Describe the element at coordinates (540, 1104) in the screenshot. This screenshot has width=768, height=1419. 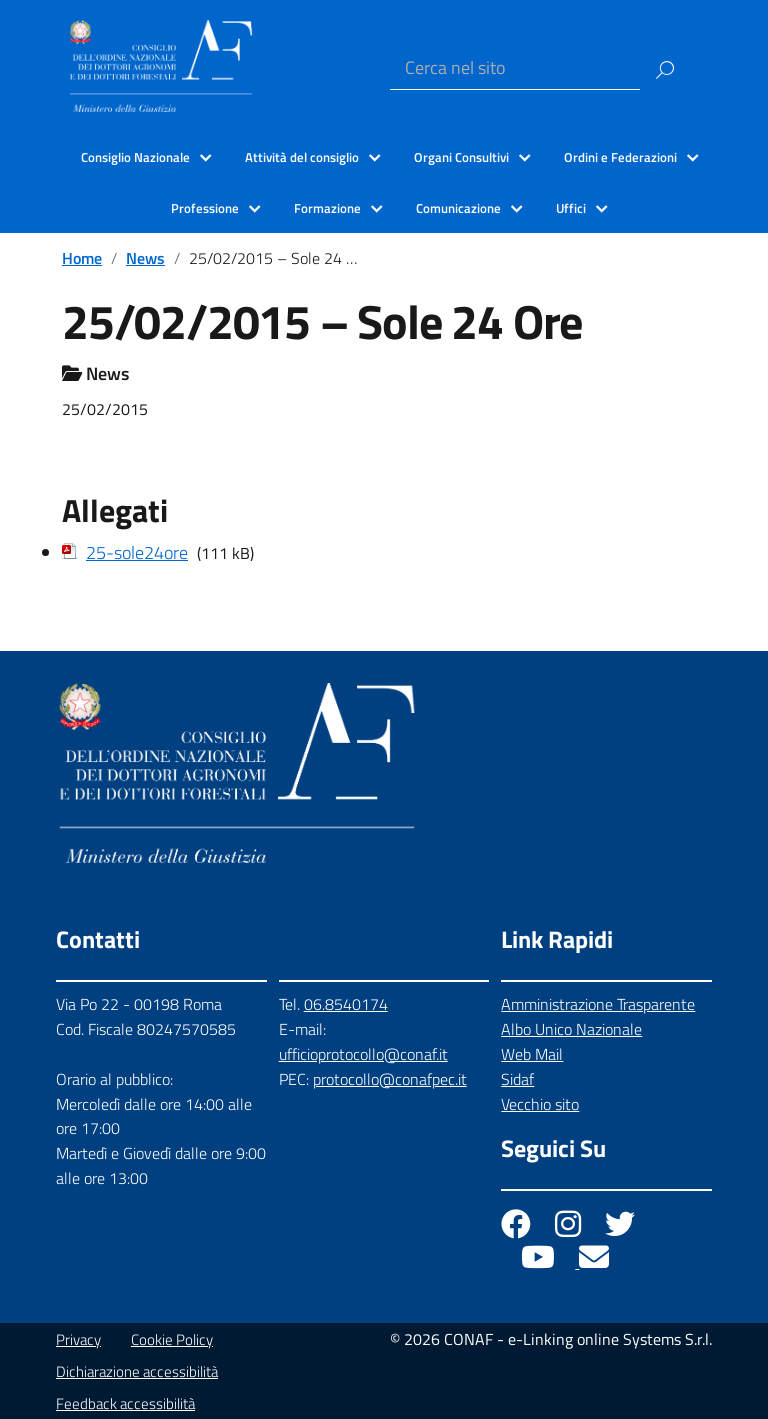
I see `Vecchio sito` at that location.